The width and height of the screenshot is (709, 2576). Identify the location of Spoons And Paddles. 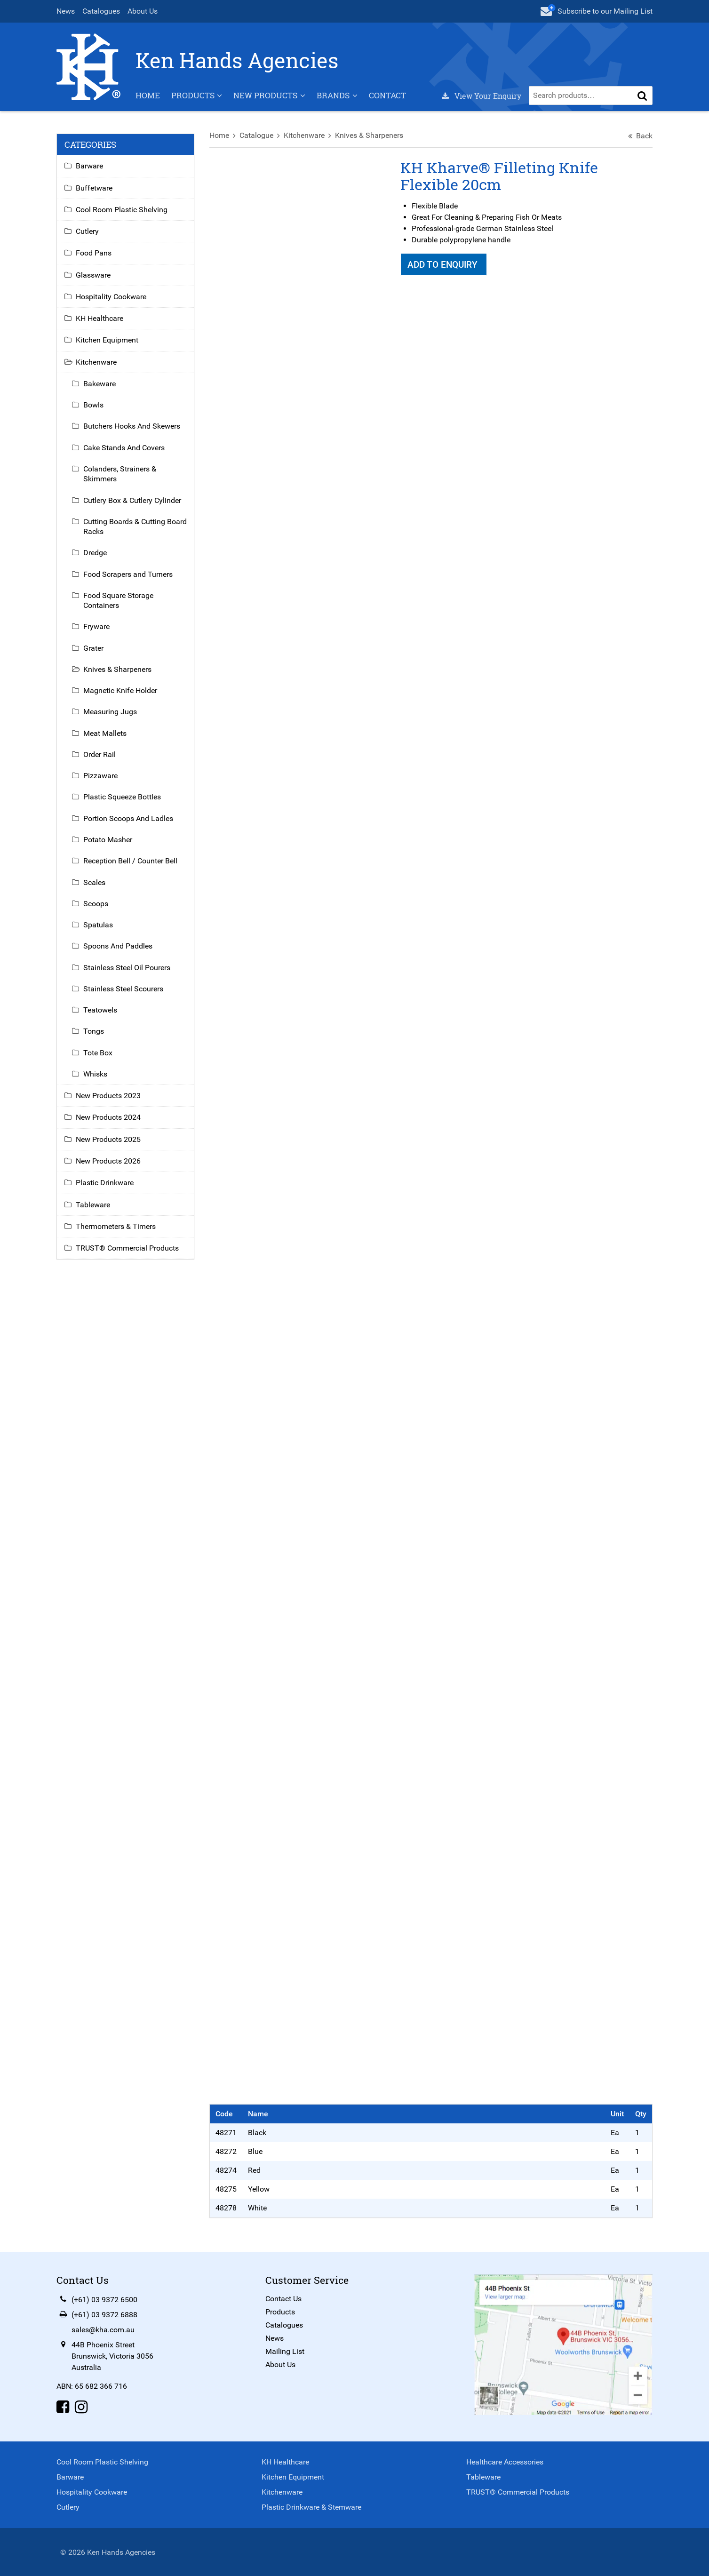
(118, 951).